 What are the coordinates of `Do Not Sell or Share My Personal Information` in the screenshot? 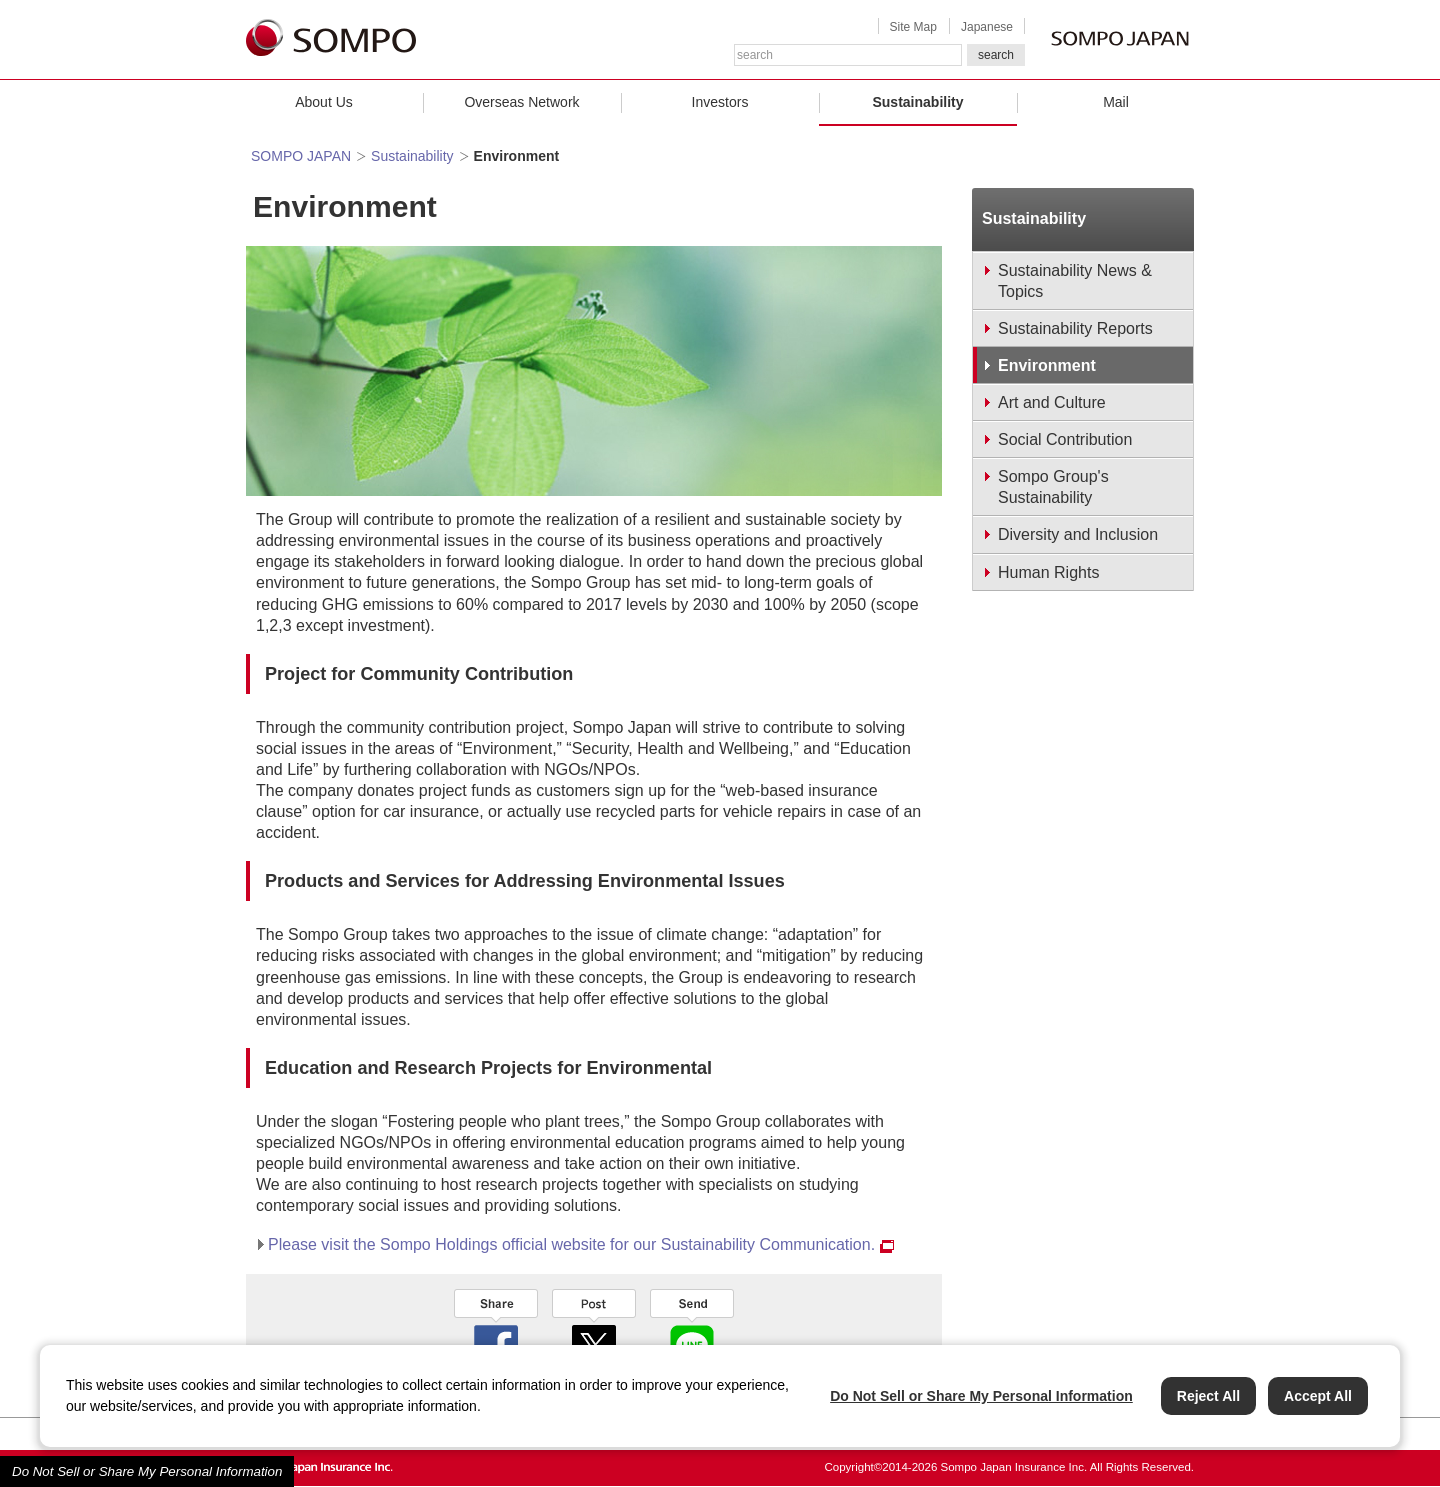 It's located at (147, 1471).